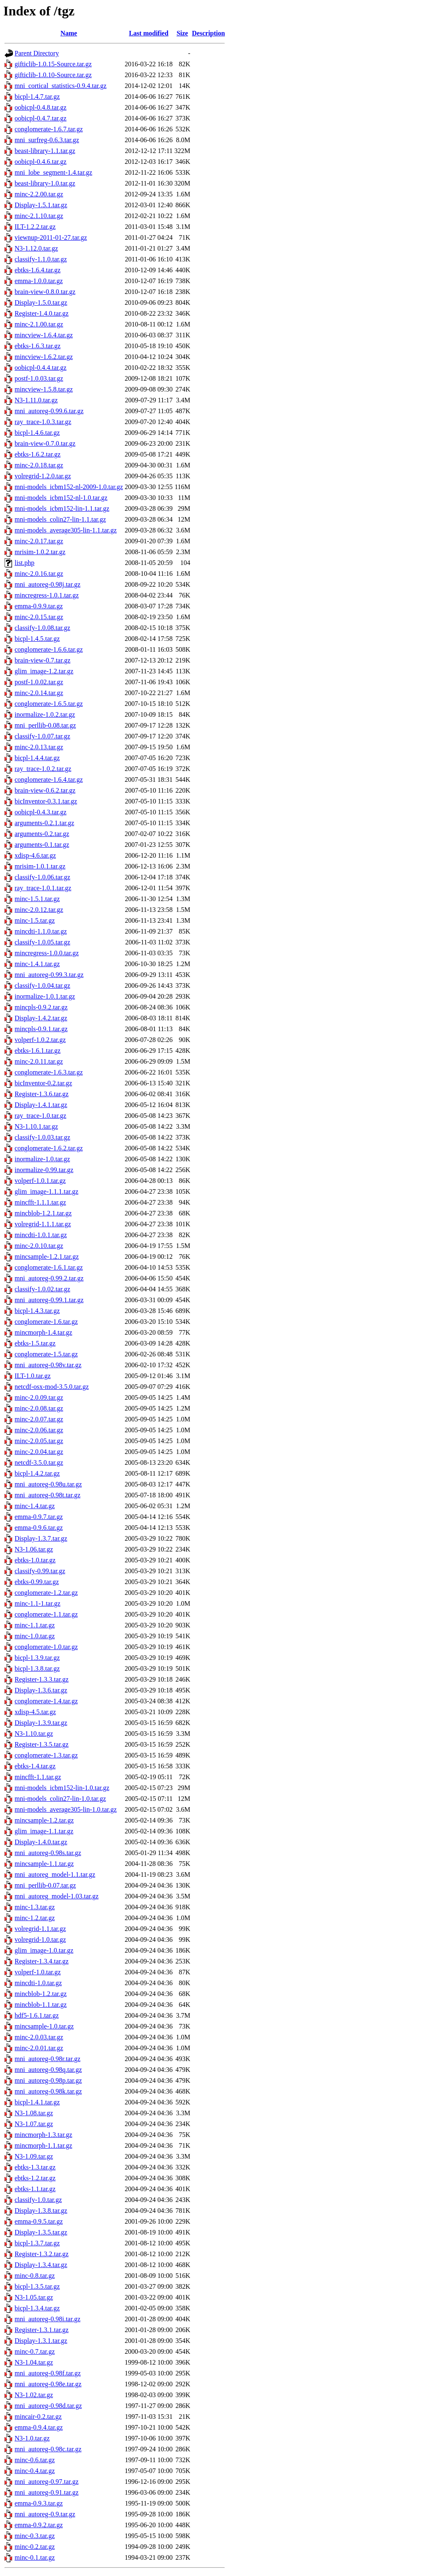 This screenshot has height=2576, width=427. Describe the element at coordinates (44, 1863) in the screenshot. I see `mincsample-1.1.tar.gz` at that location.